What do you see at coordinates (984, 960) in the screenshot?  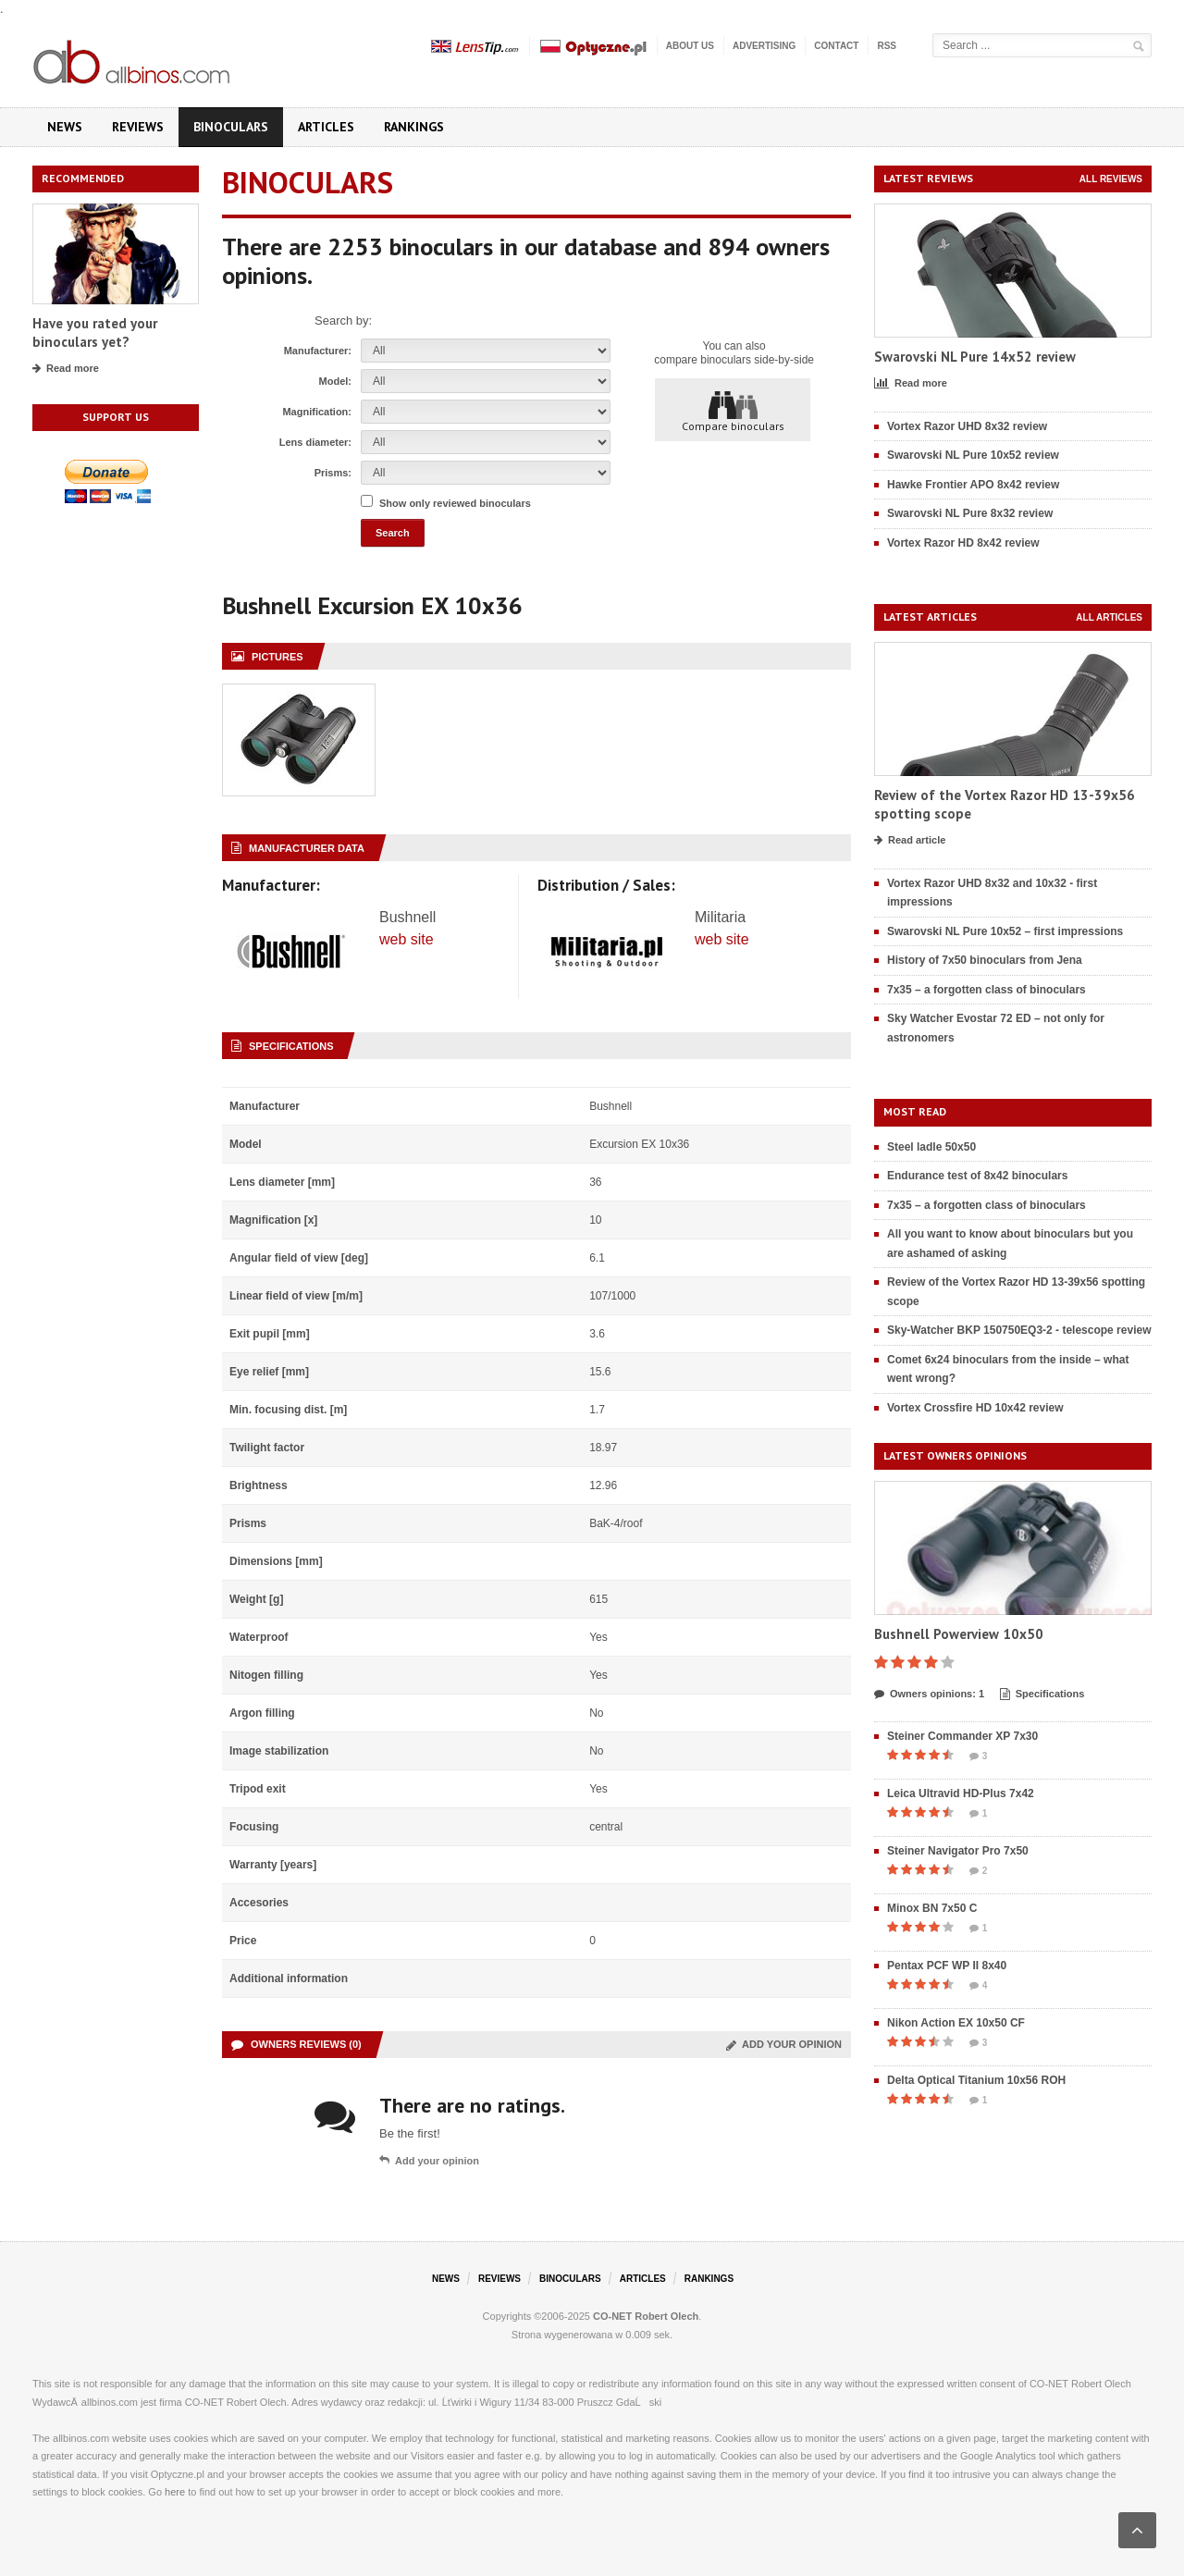 I see `History of 7x50 binoculars from Jena` at bounding box center [984, 960].